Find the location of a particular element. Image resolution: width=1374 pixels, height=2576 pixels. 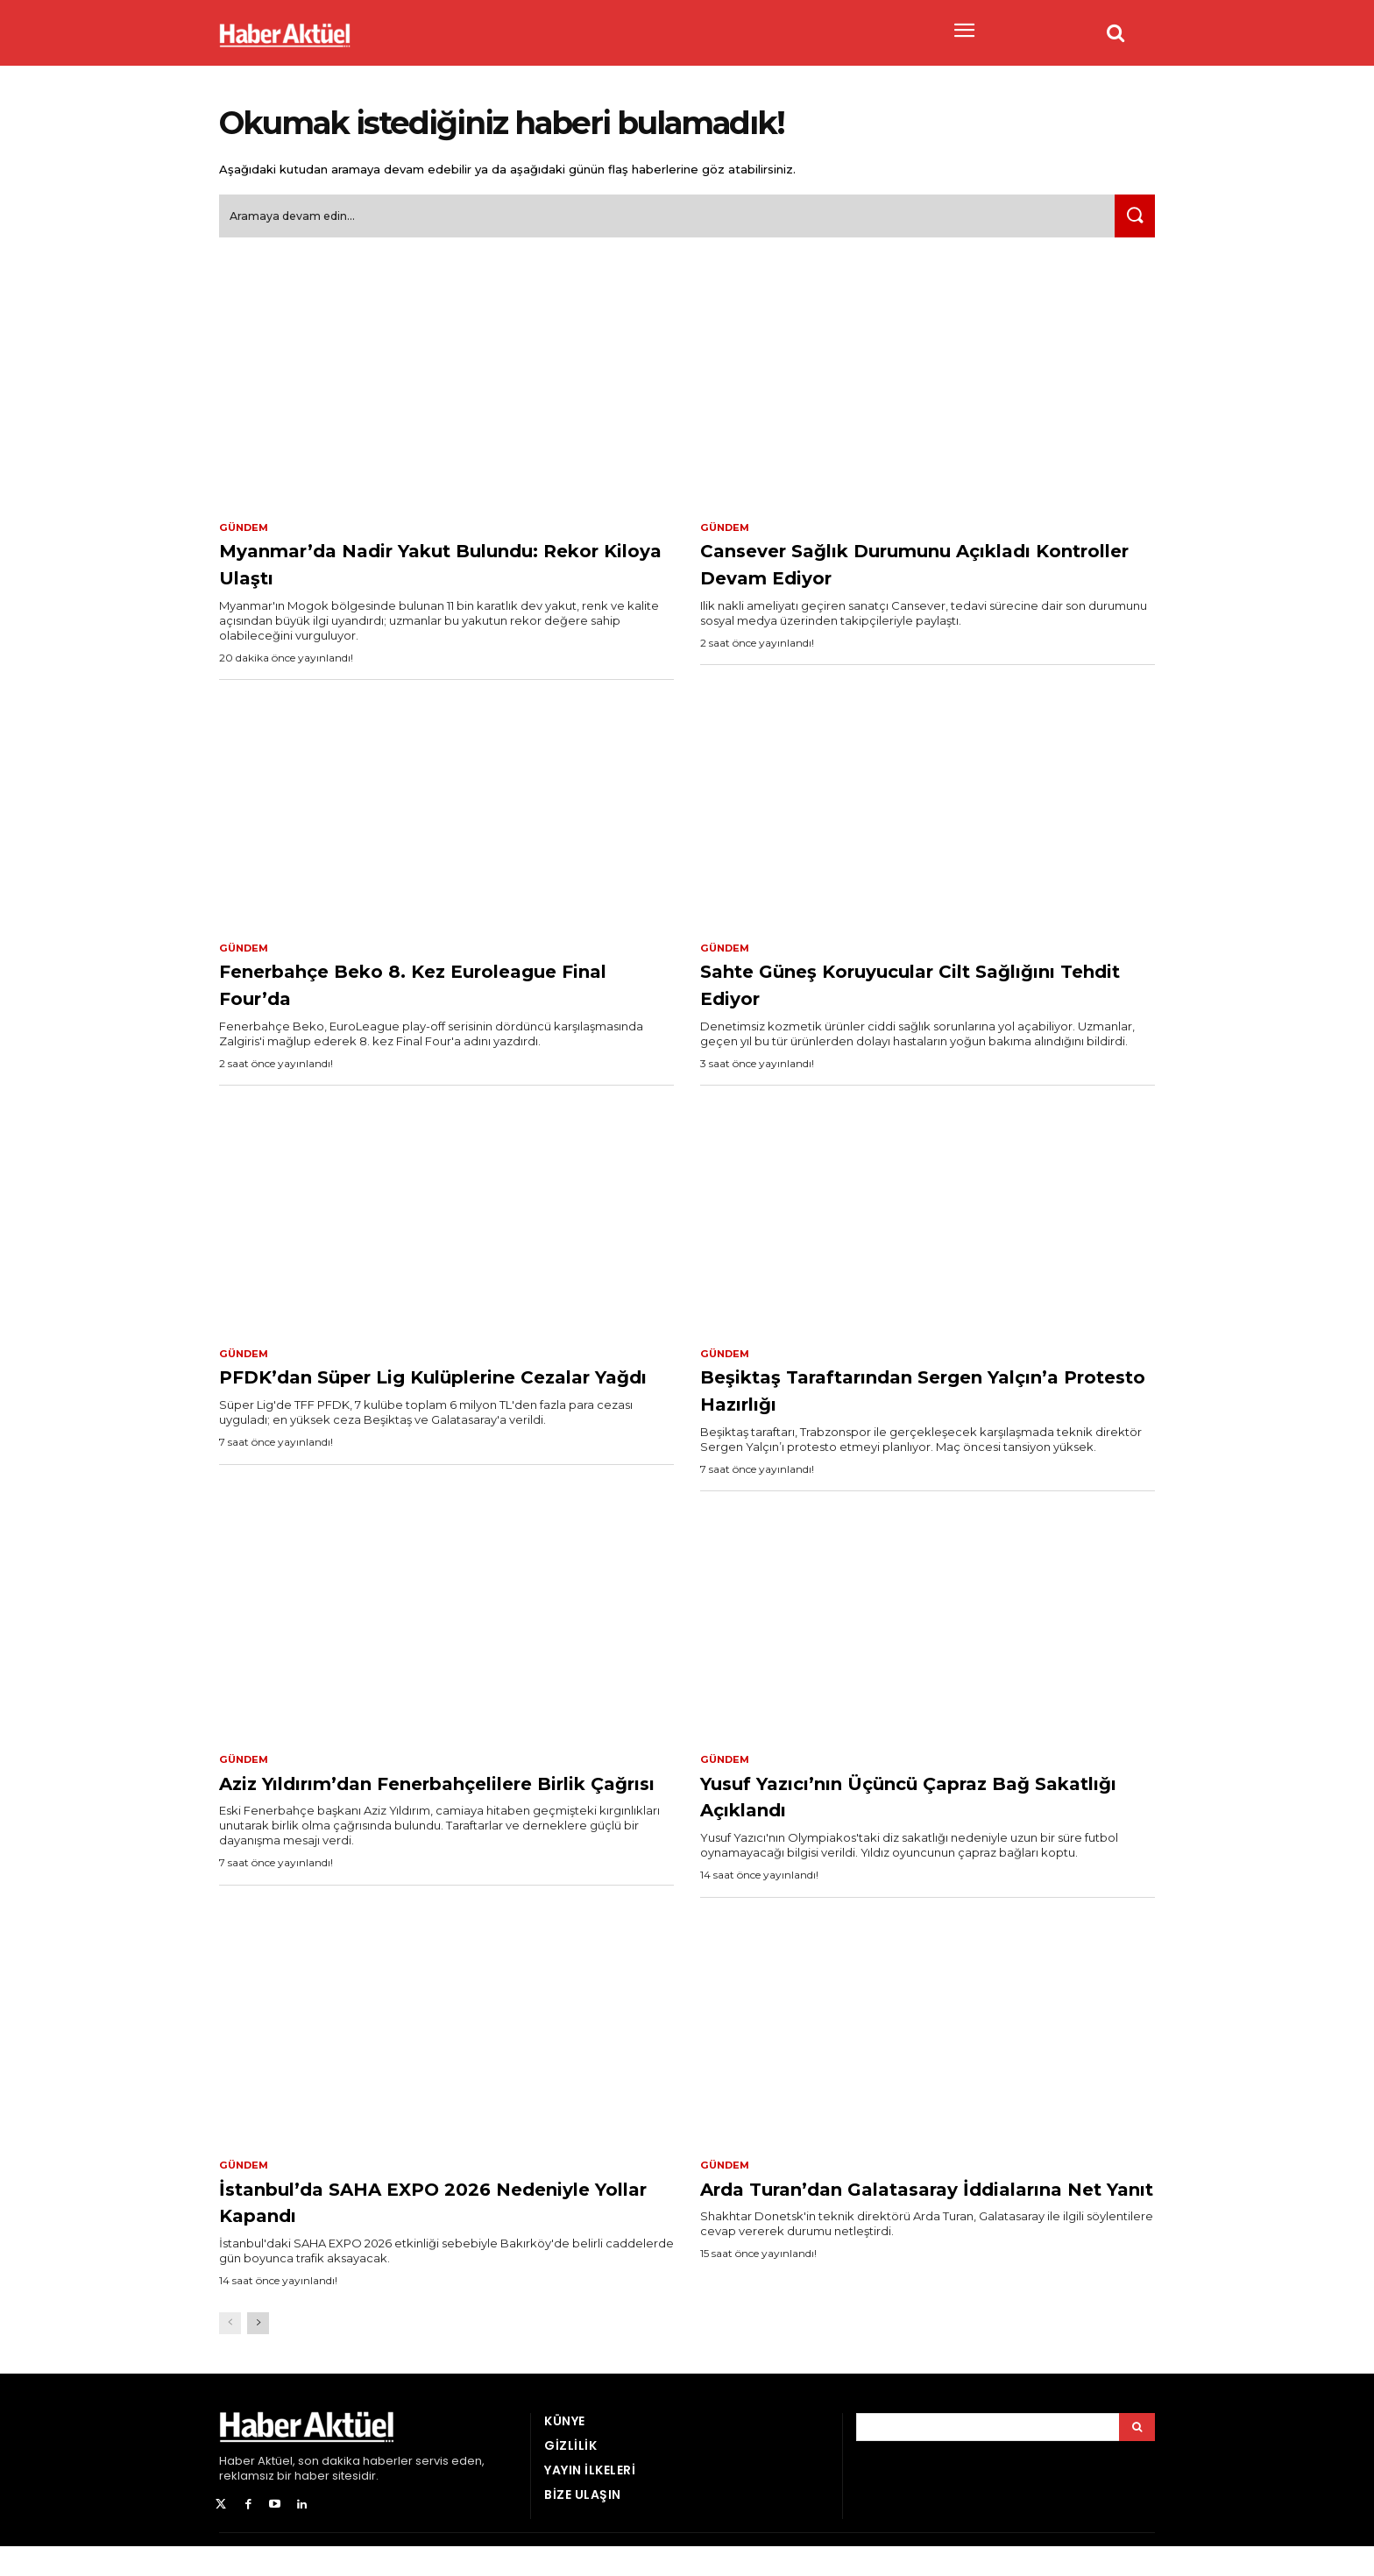

[Ara] is located at coordinates (1131, 223).